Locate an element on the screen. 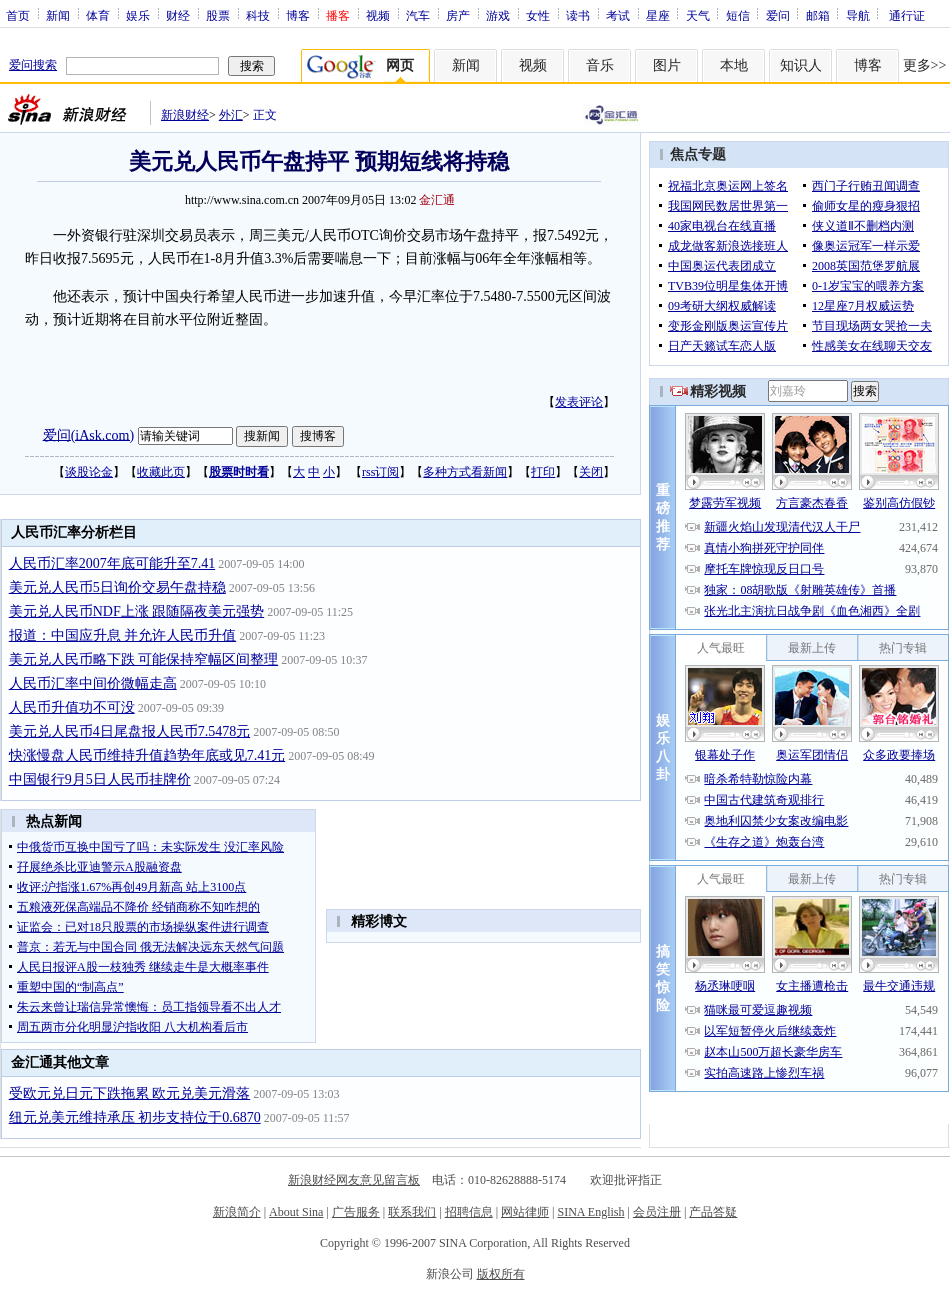 The image size is (950, 1298). 广告服务 is located at coordinates (356, 1212).